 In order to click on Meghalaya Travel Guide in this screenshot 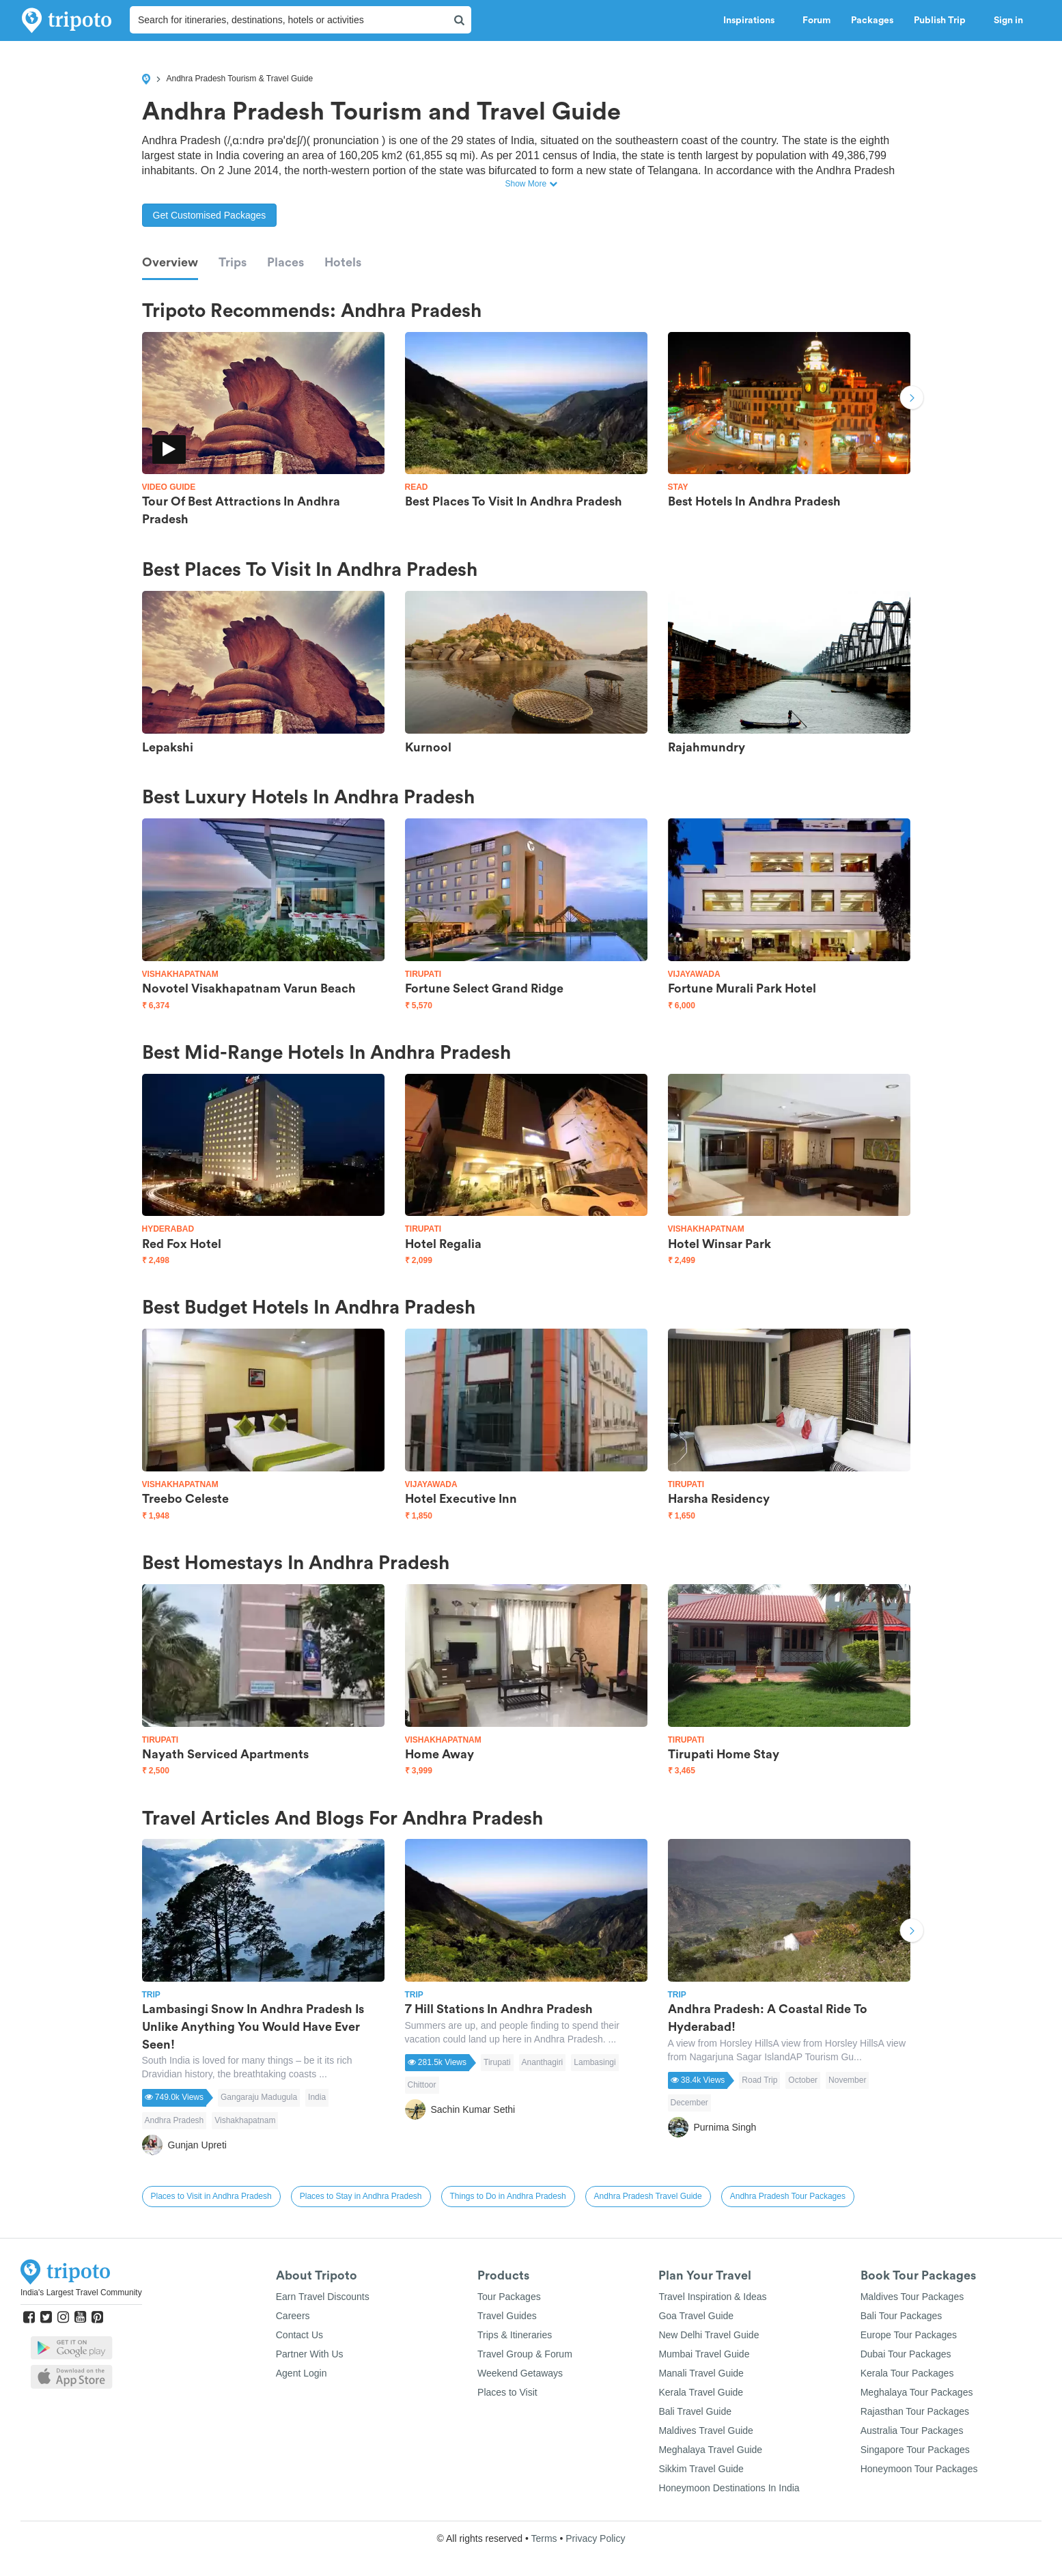, I will do `click(710, 2449)`.